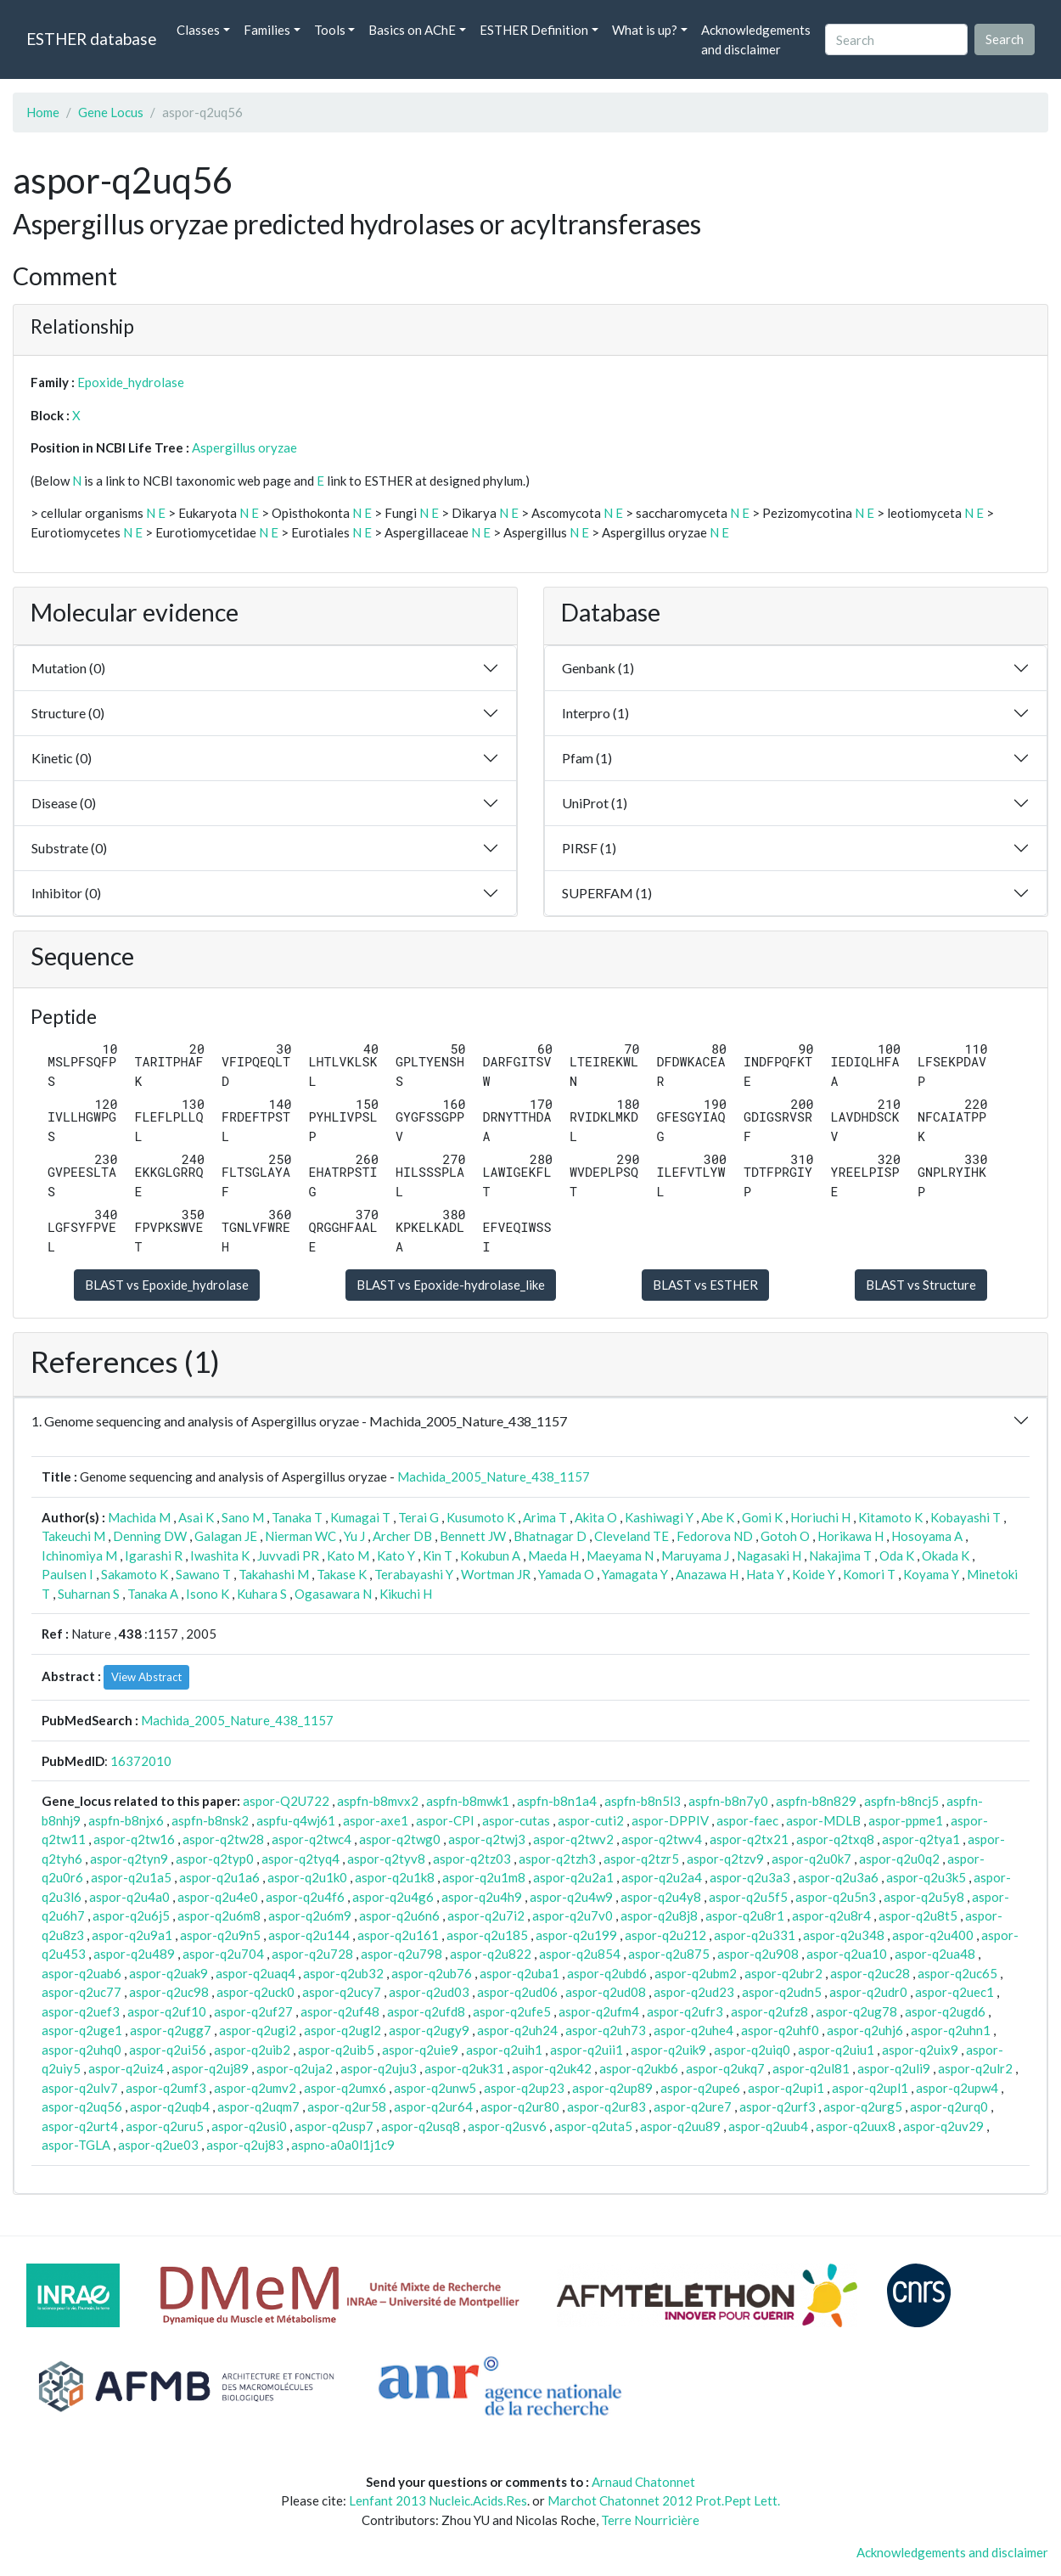 This screenshot has height=2576, width=1061. What do you see at coordinates (899, 1858) in the screenshot?
I see `aspor-q2u0q2` at bounding box center [899, 1858].